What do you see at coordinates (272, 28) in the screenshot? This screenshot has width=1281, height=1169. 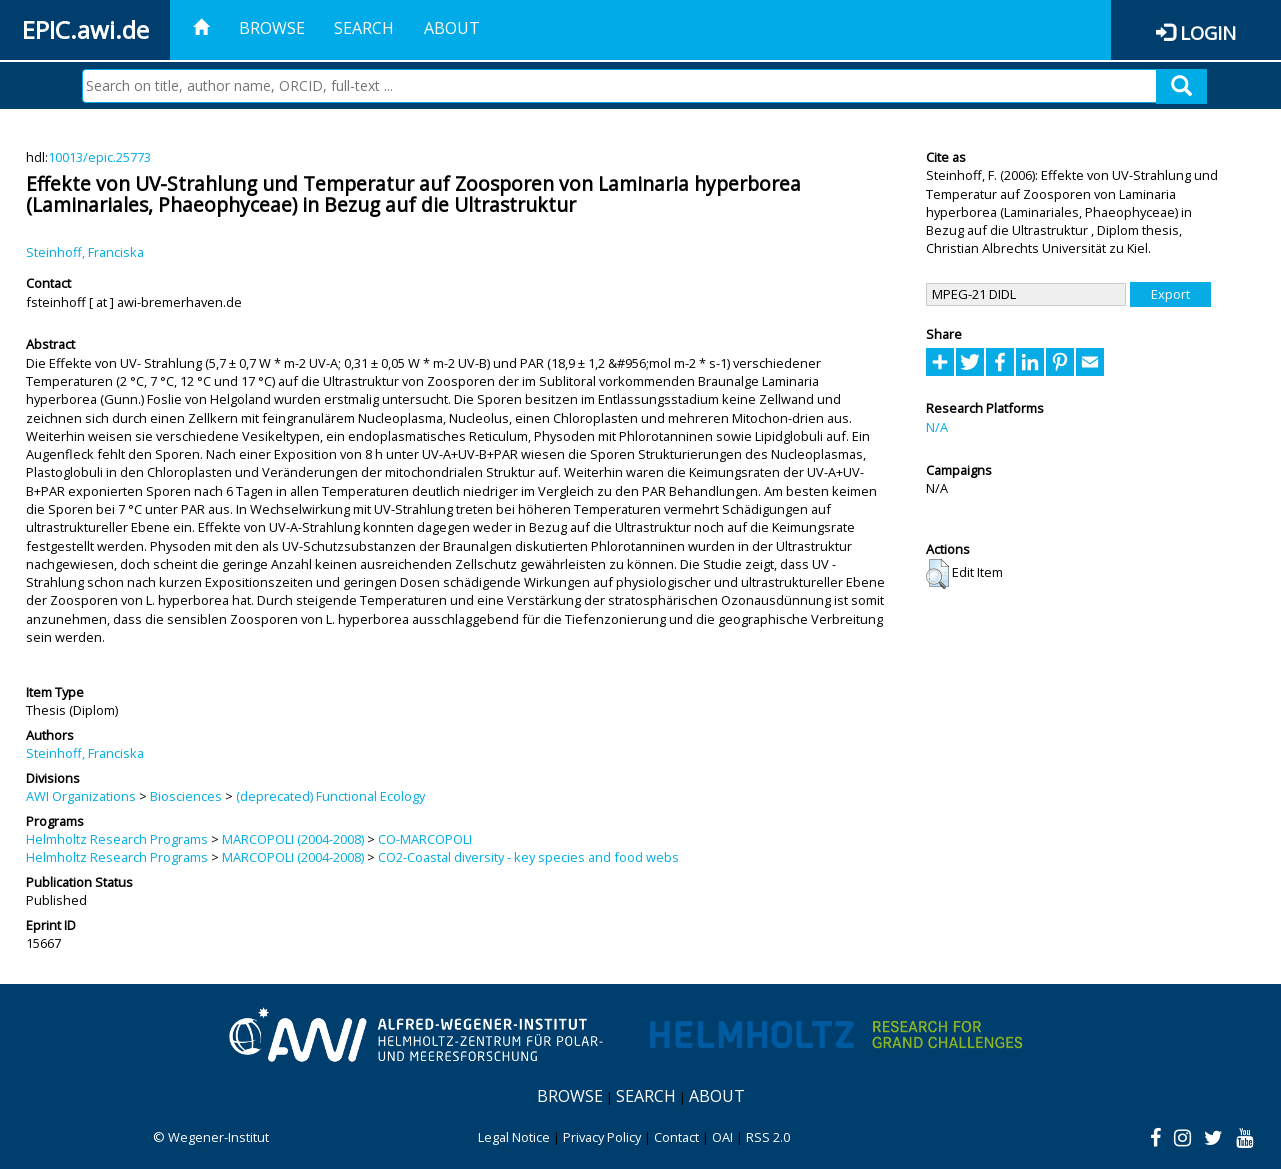 I see `Browse` at bounding box center [272, 28].